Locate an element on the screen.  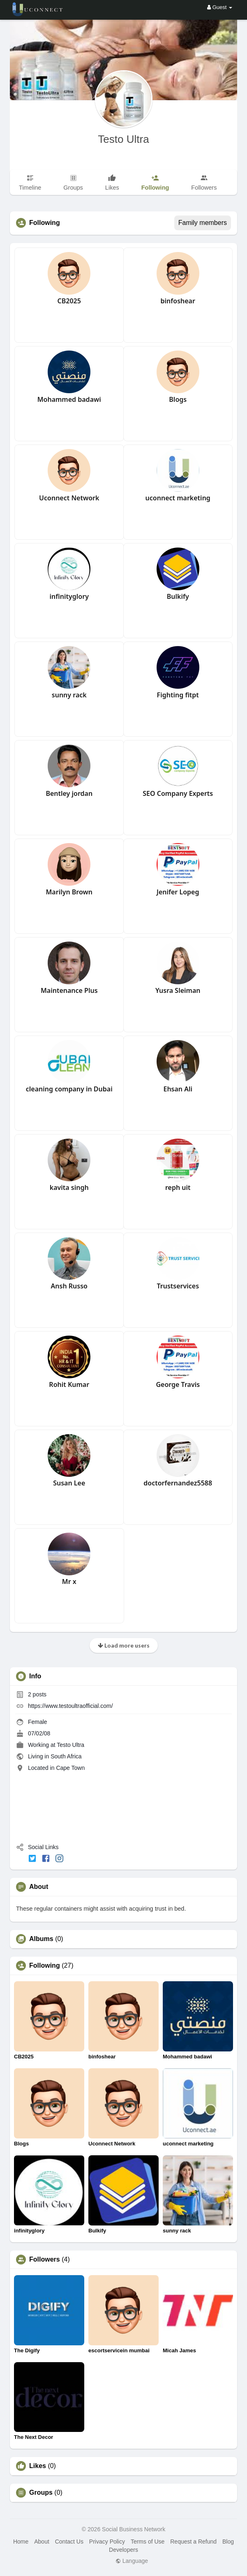
infinityglory is located at coordinates (69, 596).